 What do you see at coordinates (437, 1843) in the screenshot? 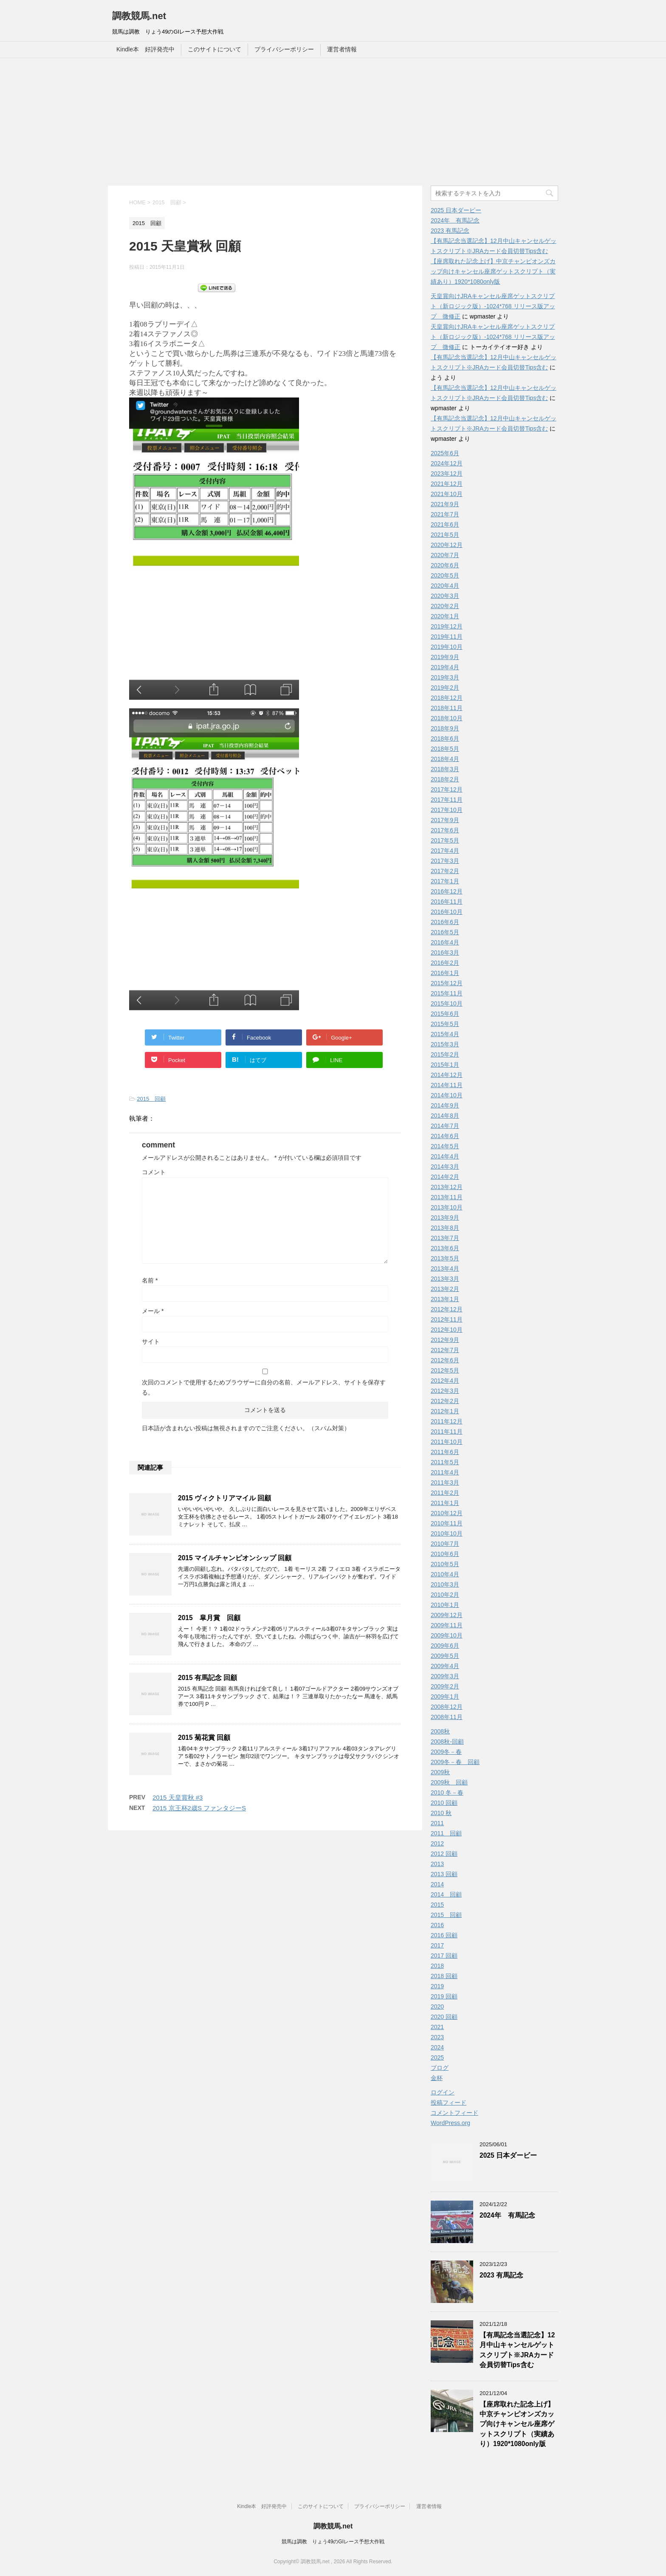
I see `2012` at bounding box center [437, 1843].